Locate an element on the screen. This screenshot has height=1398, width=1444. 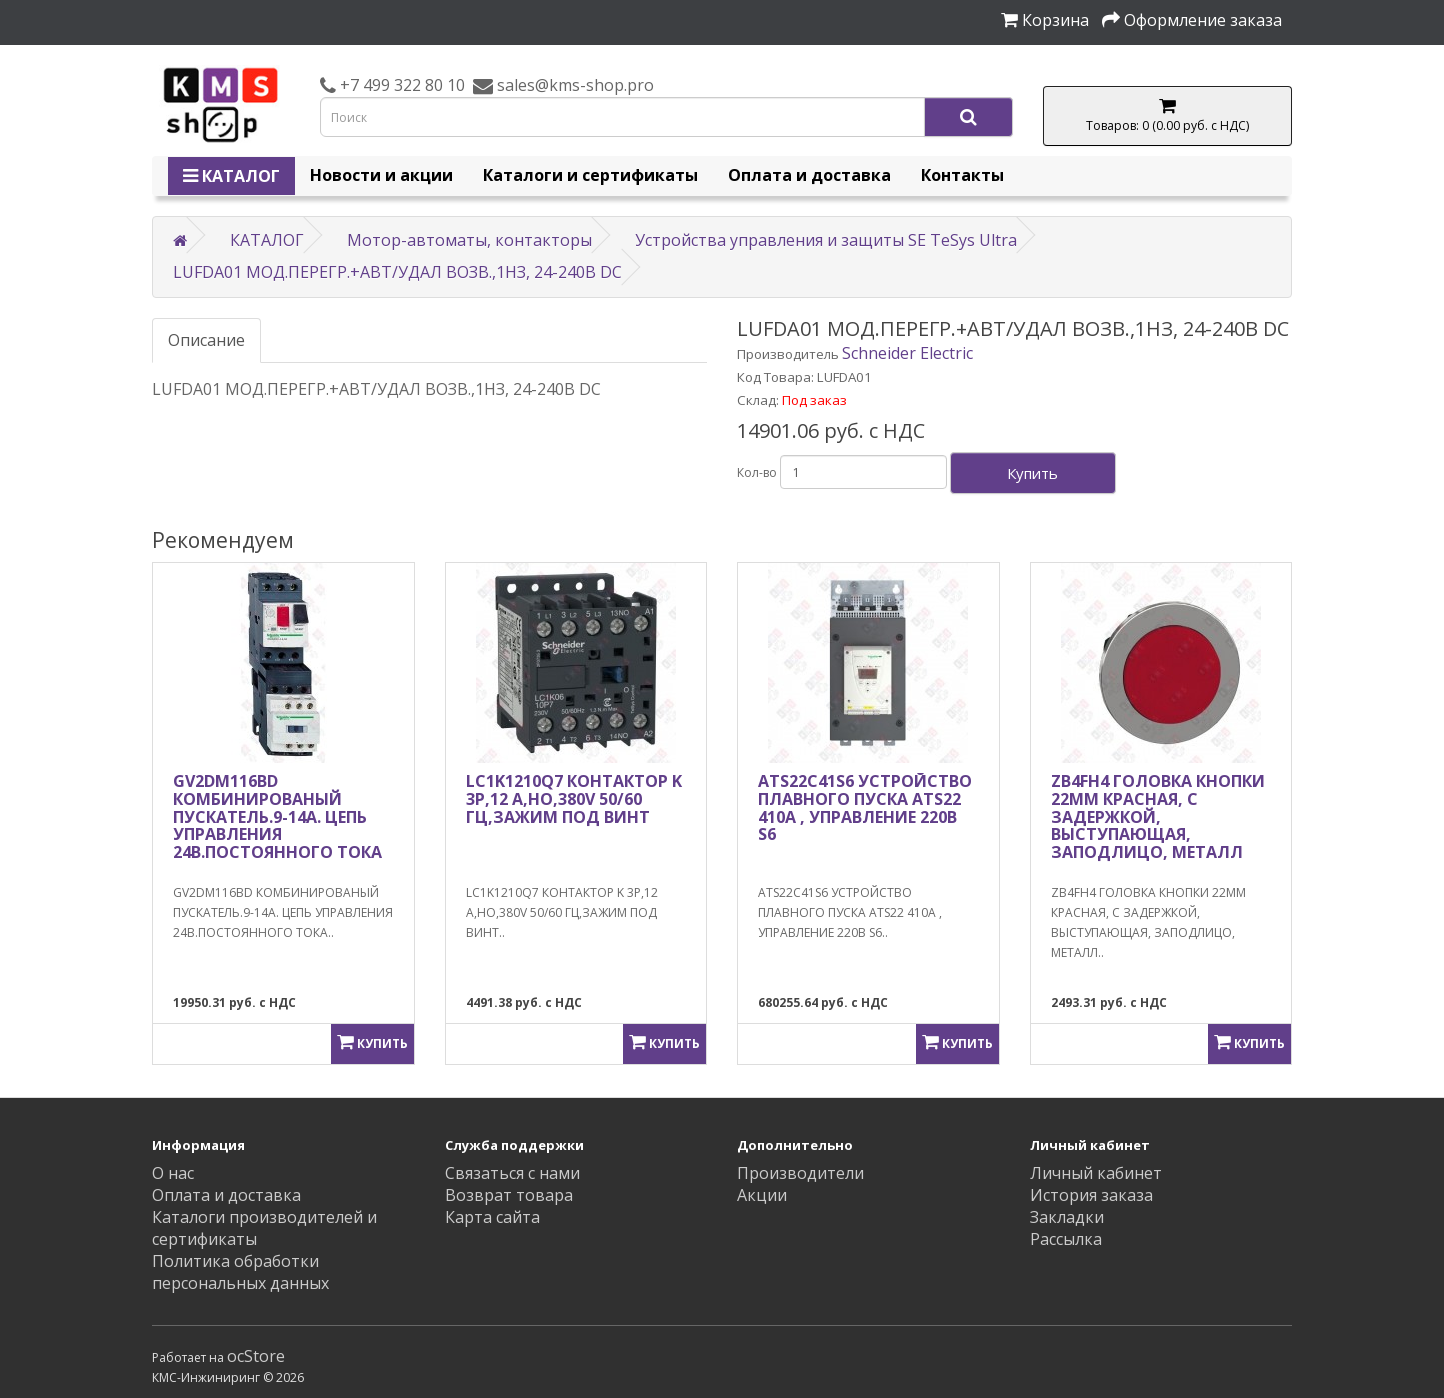
Связаться с нами is located at coordinates (512, 1173).